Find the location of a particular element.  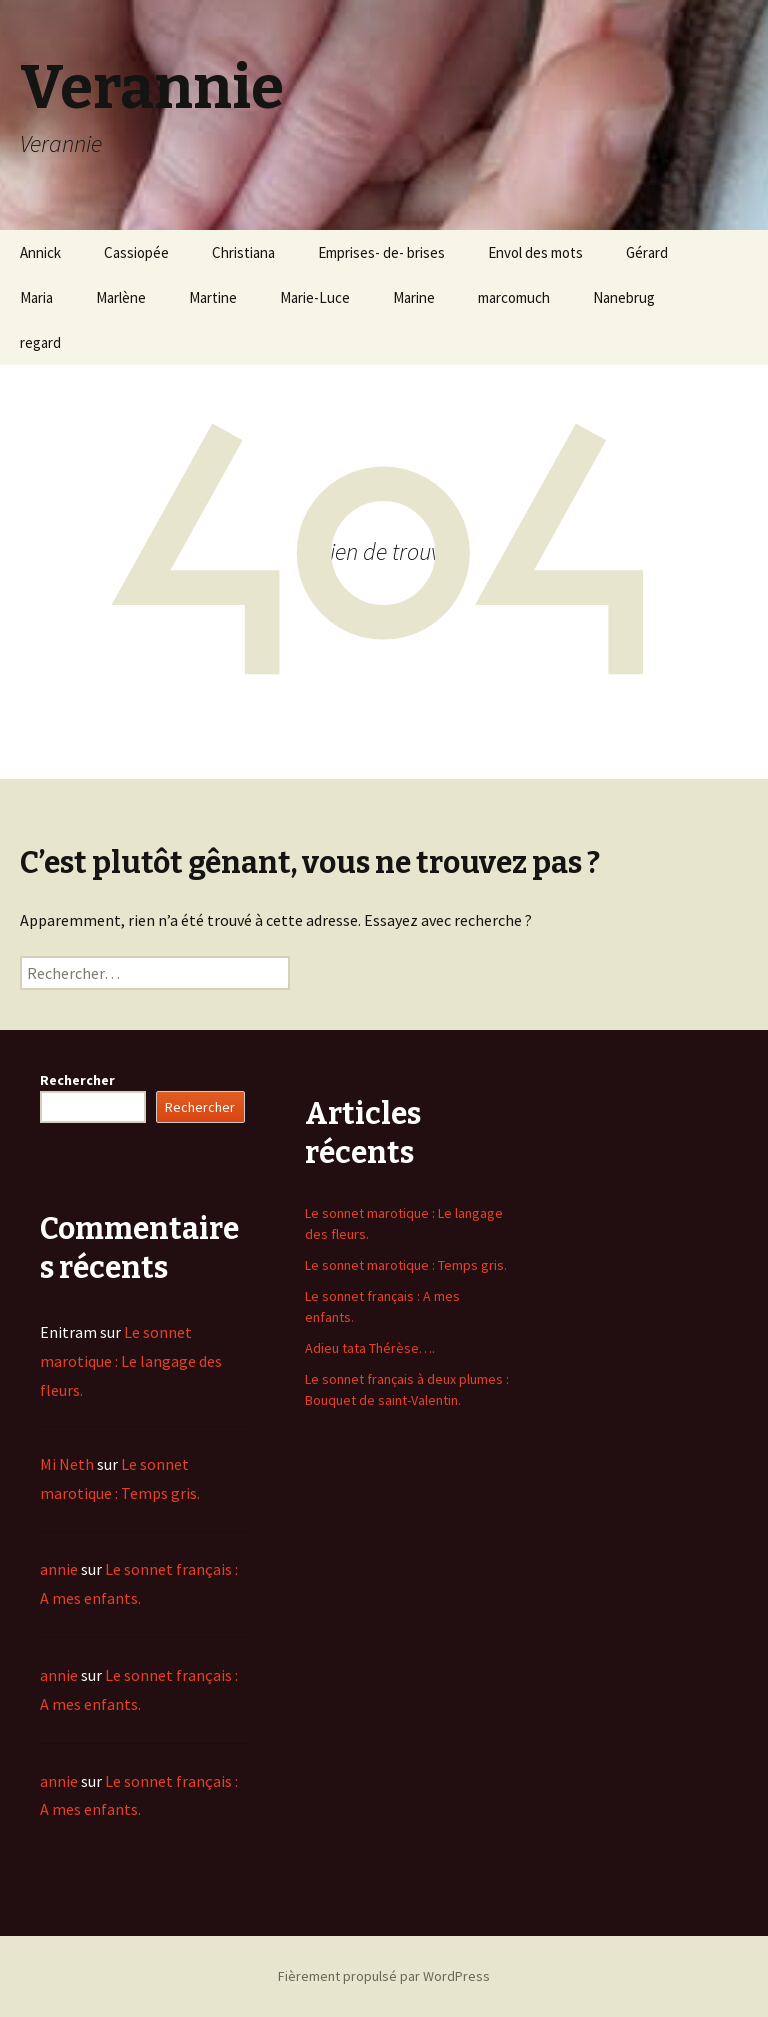

Nanebrug is located at coordinates (624, 297).